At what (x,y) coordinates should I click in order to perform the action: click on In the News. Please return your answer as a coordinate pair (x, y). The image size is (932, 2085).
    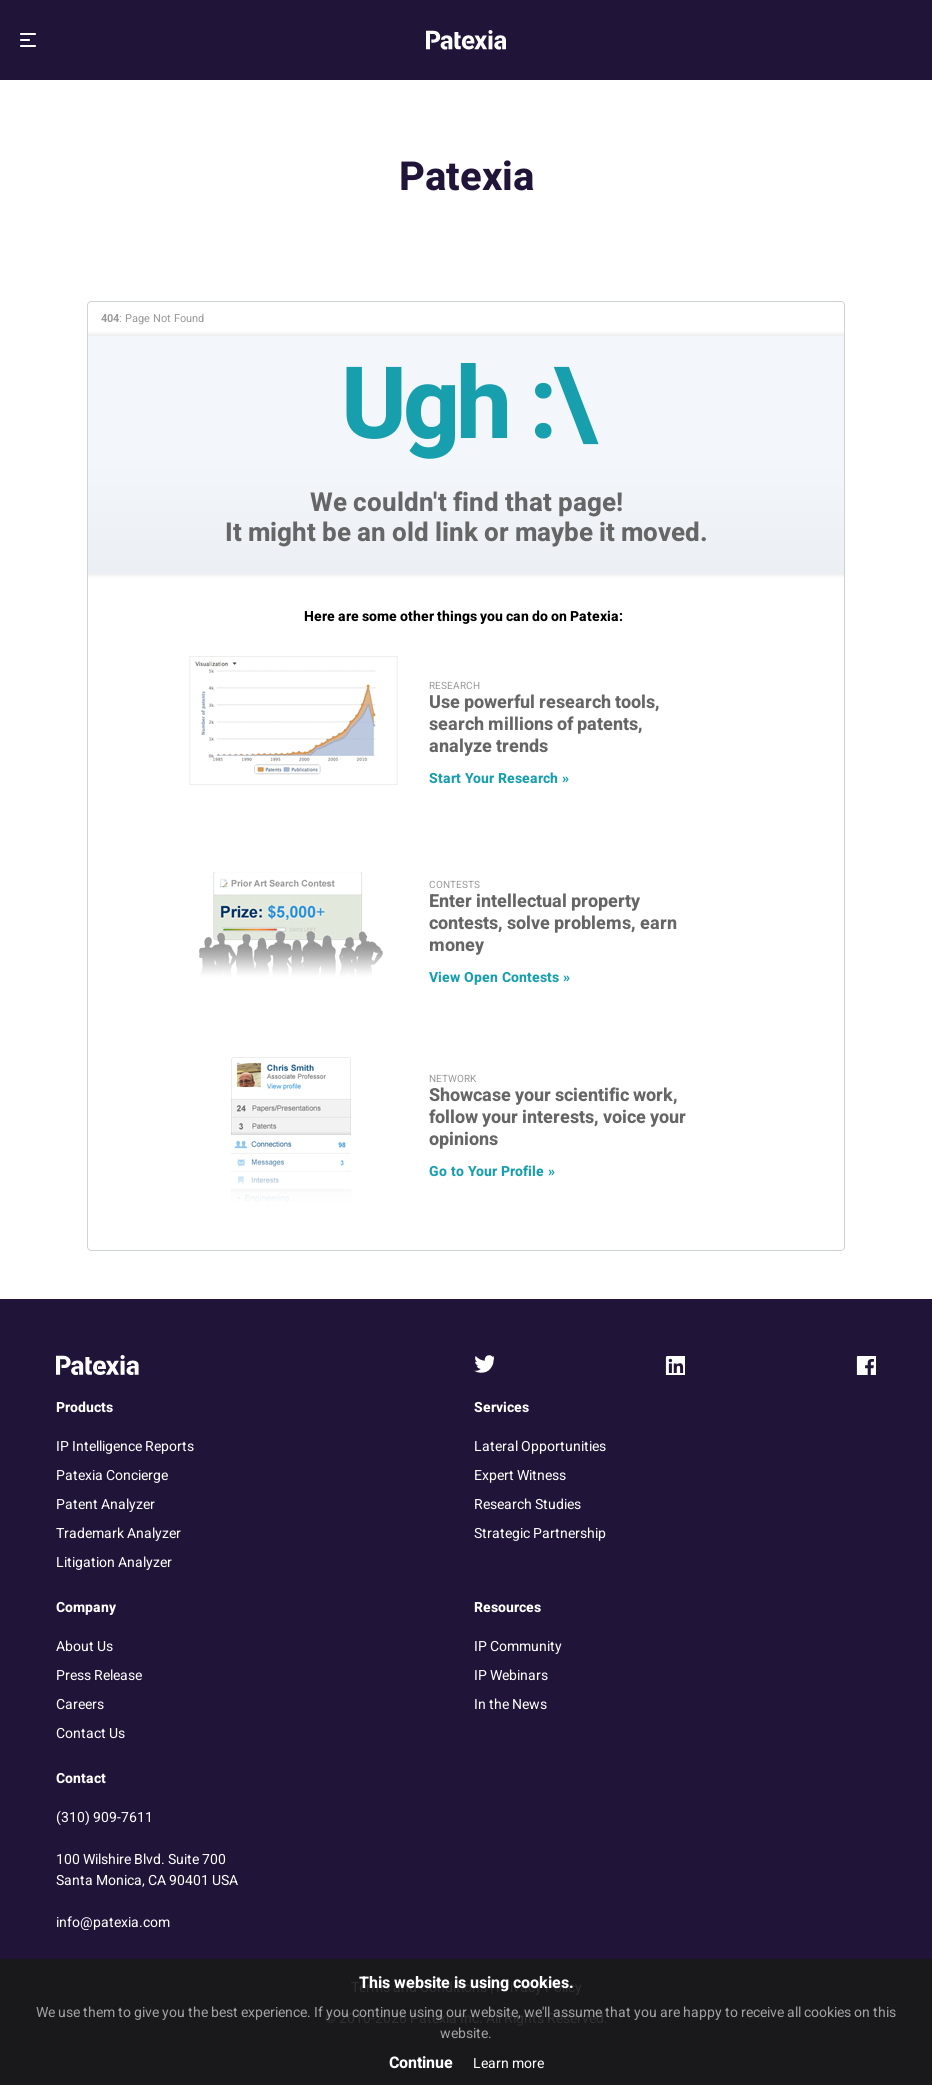
    Looking at the image, I should click on (510, 1704).